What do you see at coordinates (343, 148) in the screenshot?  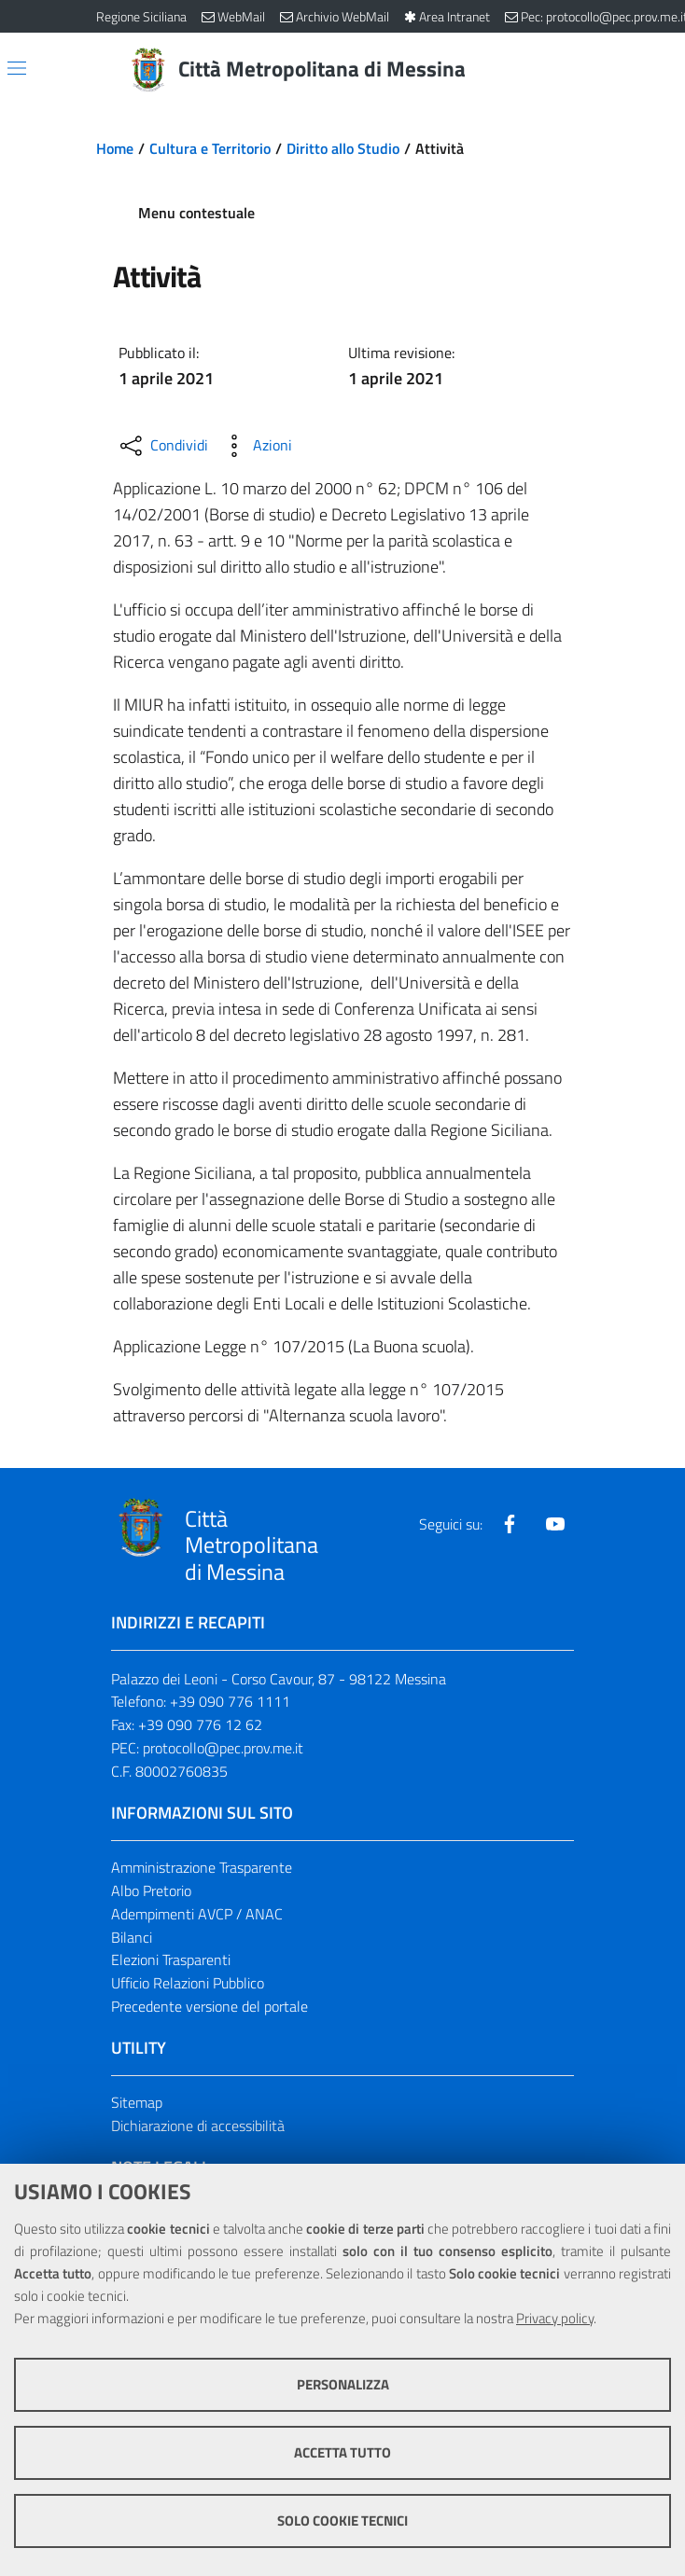 I see `Diritto allo Studio` at bounding box center [343, 148].